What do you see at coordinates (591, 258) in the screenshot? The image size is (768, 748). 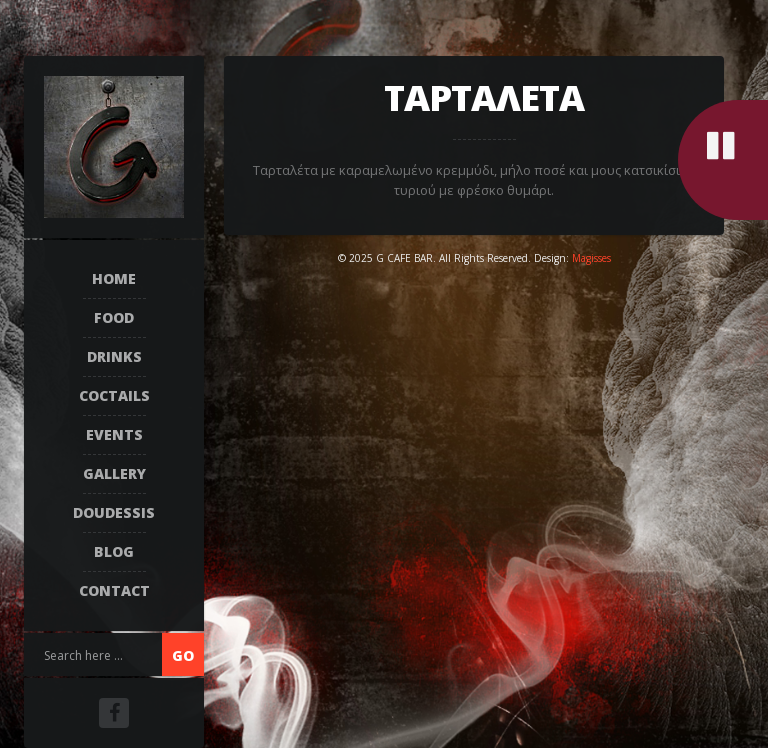 I see `Magisses` at bounding box center [591, 258].